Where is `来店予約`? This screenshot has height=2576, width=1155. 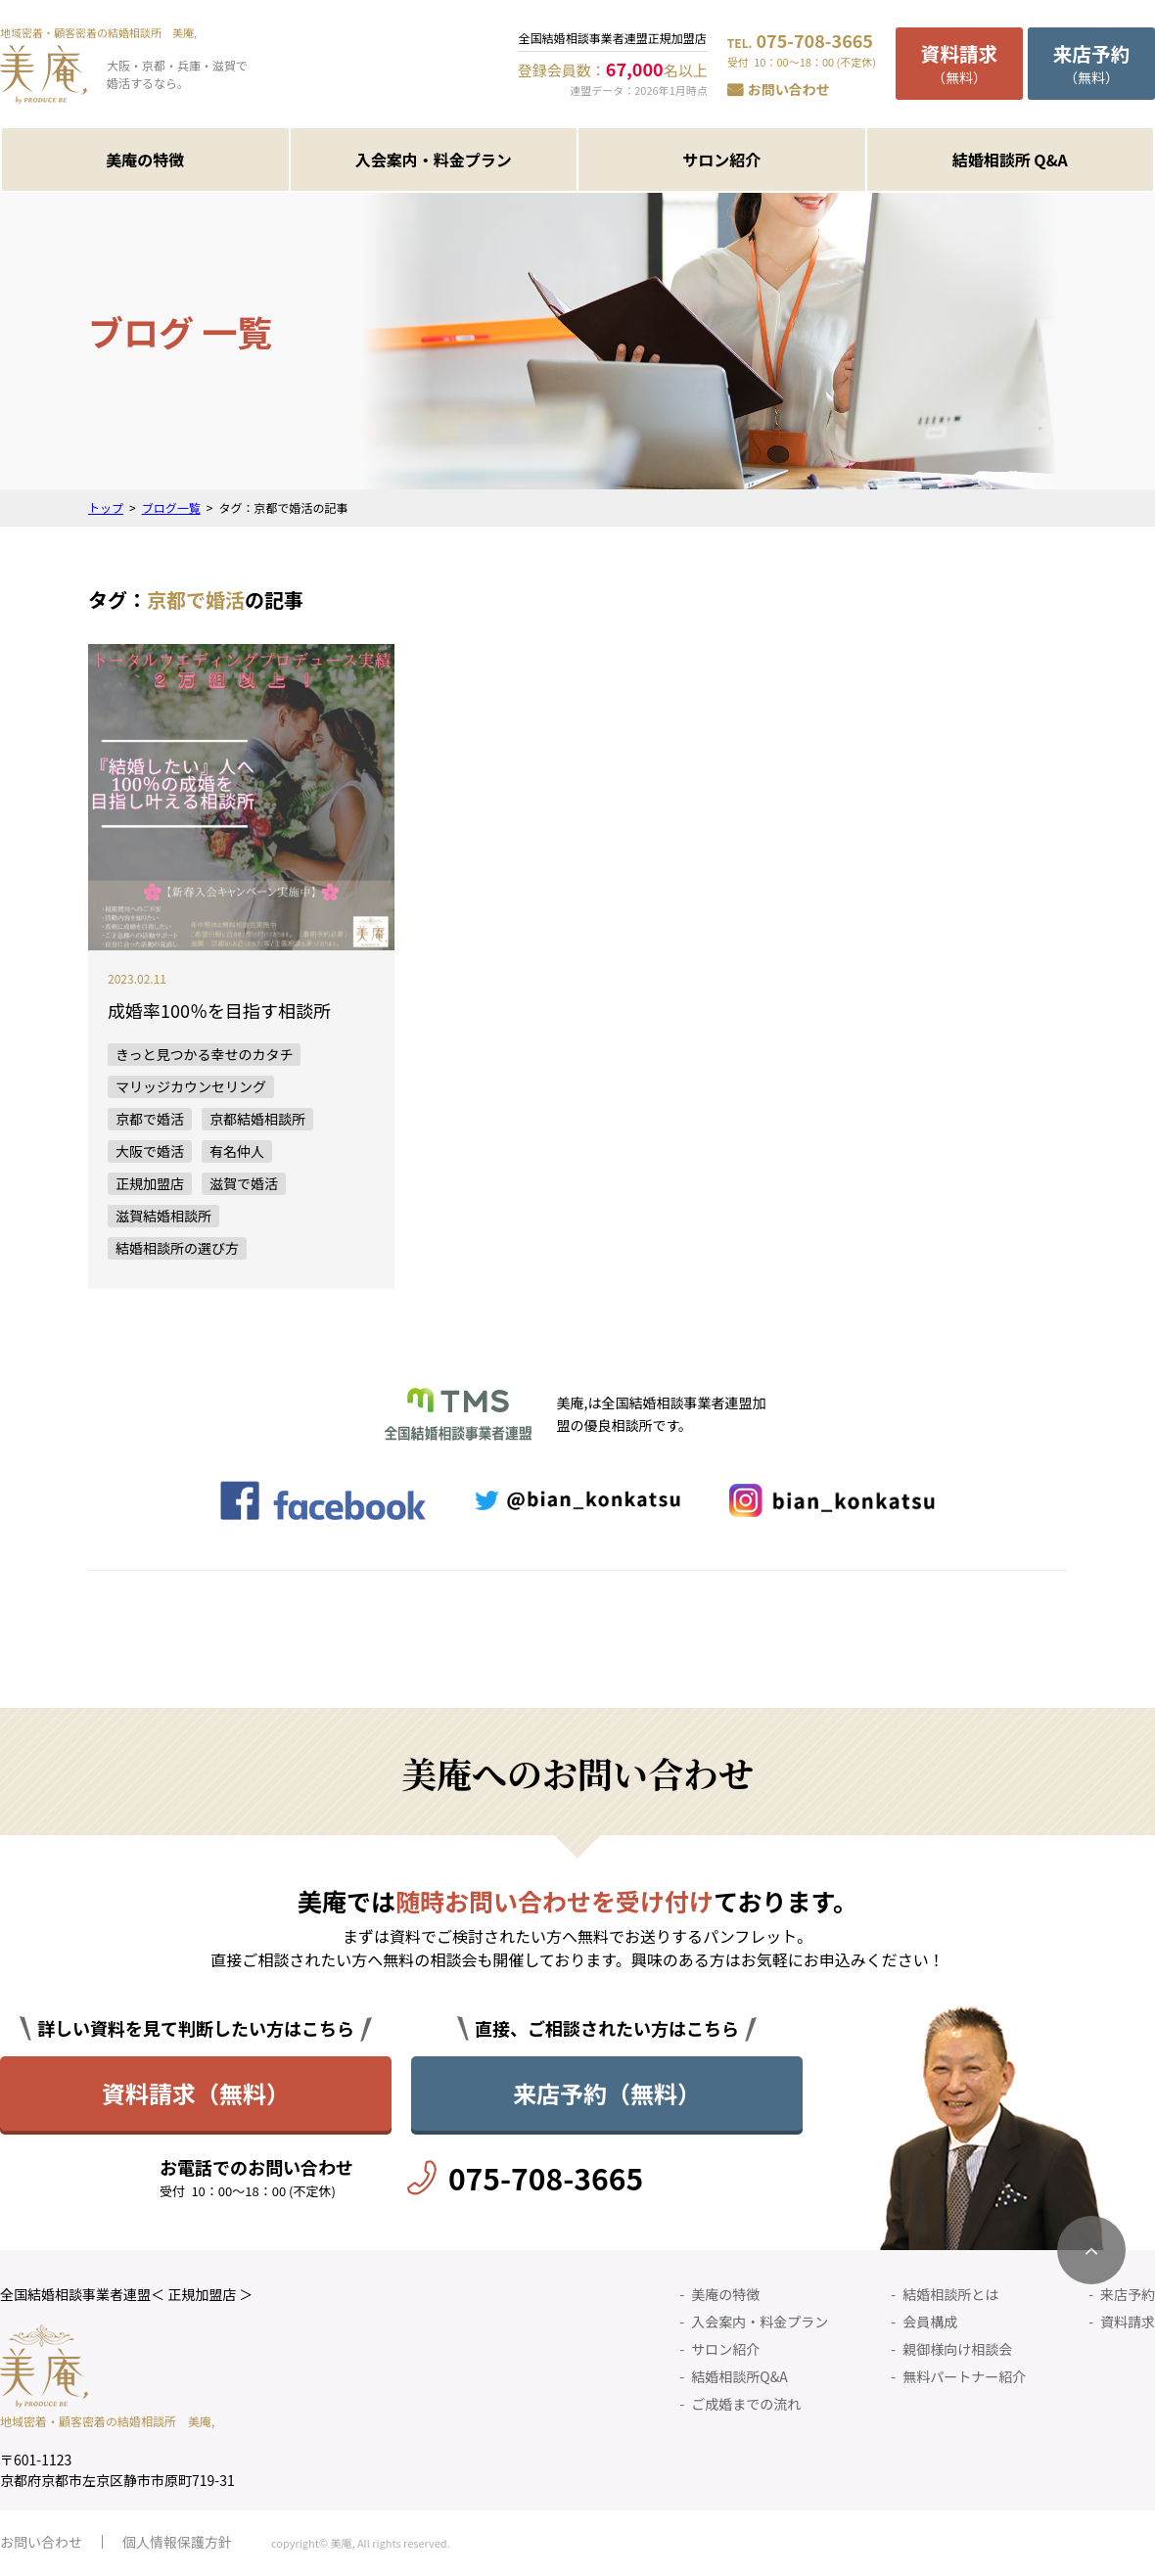 来店予約 is located at coordinates (1127, 2294).